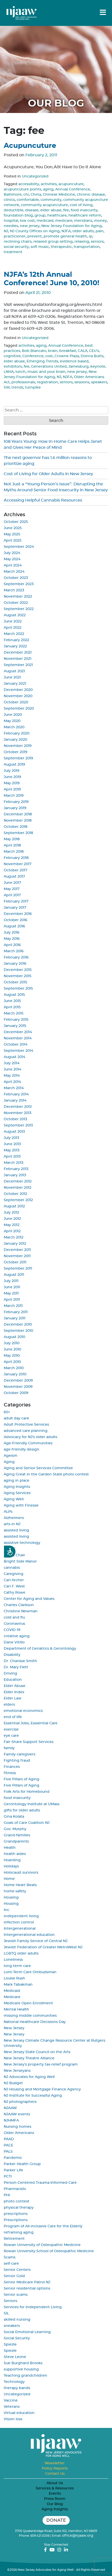 The height and width of the screenshot is (2576, 112). I want to click on December 2014, so click(18, 1032).